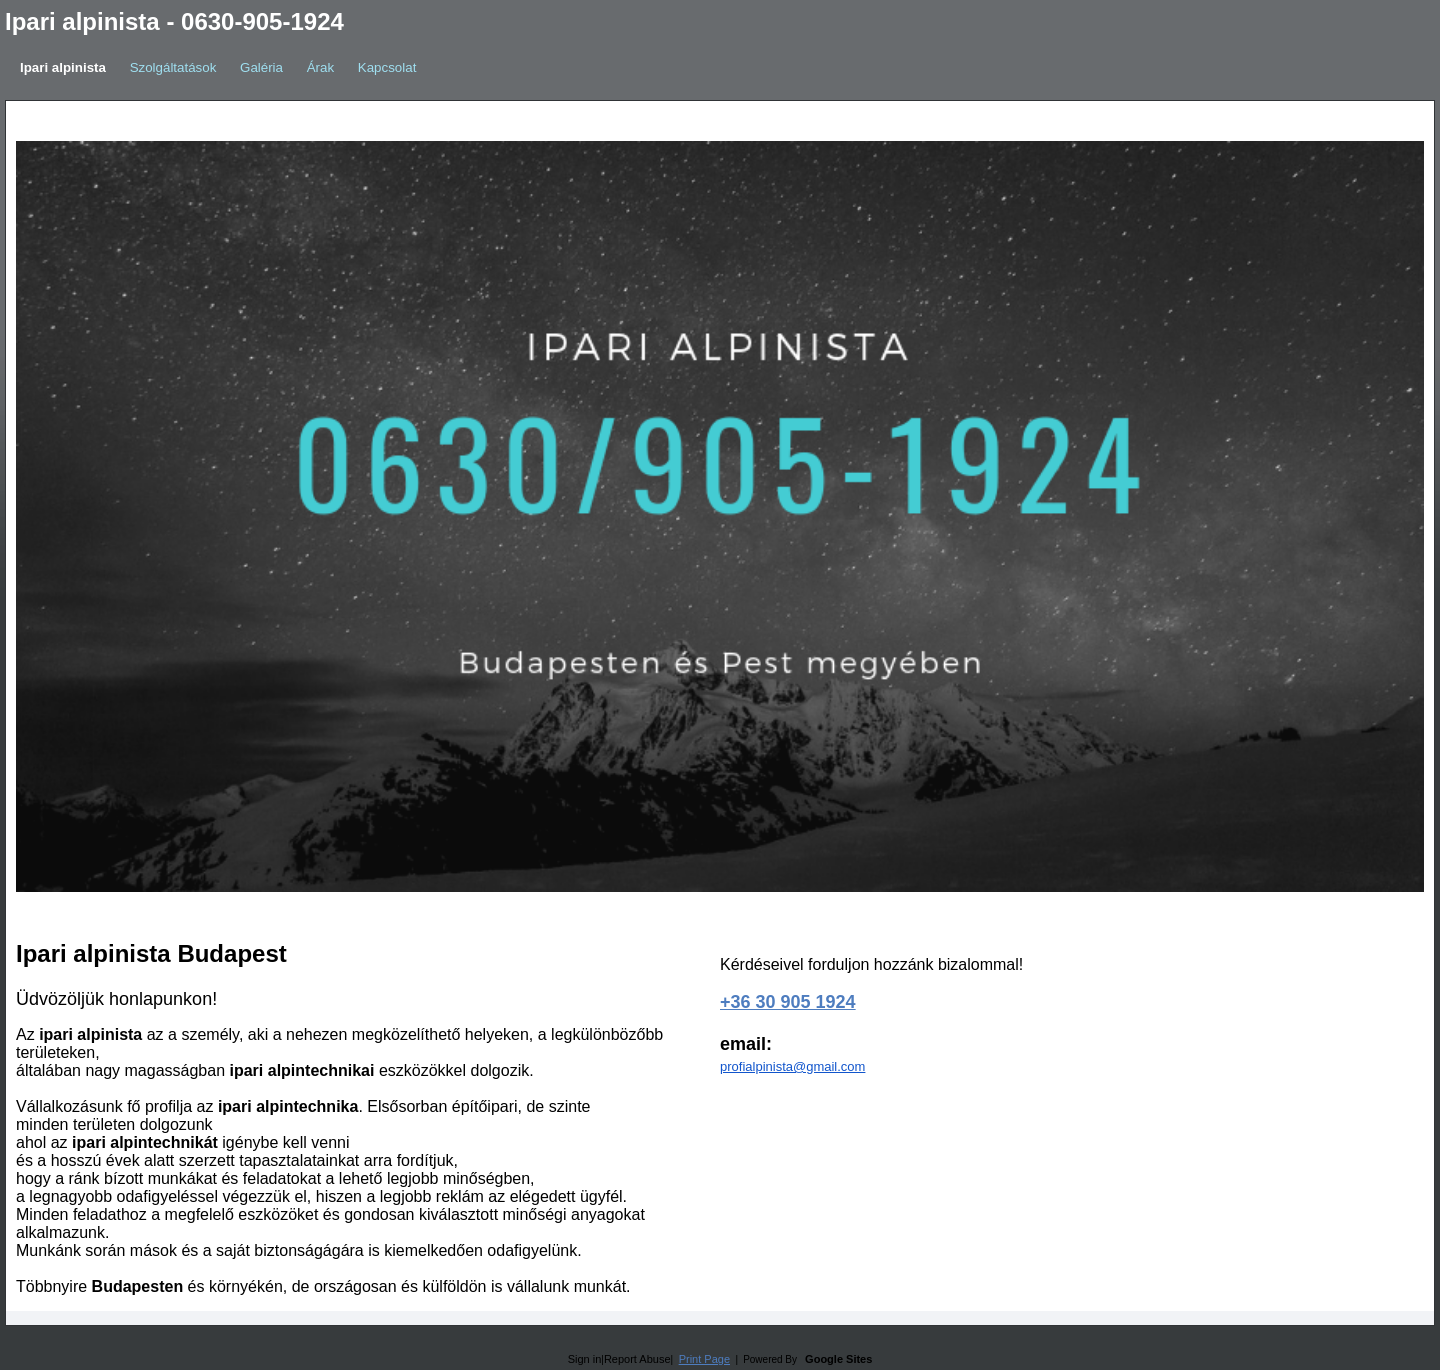 This screenshot has height=1370, width=1440. I want to click on Szolgáltatások, so click(173, 67).